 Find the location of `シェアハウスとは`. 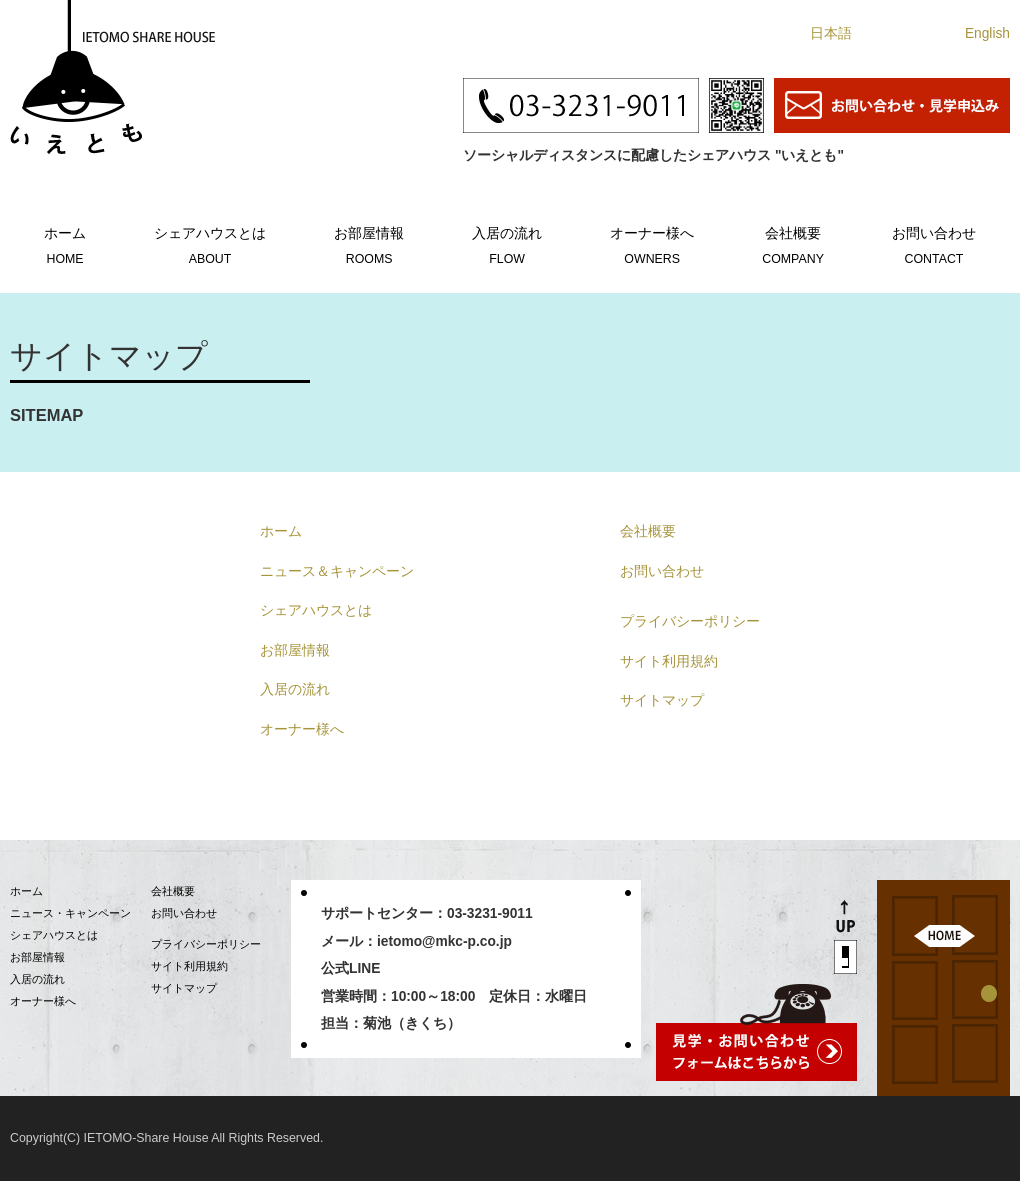

シェアハウスとは is located at coordinates (210, 243).